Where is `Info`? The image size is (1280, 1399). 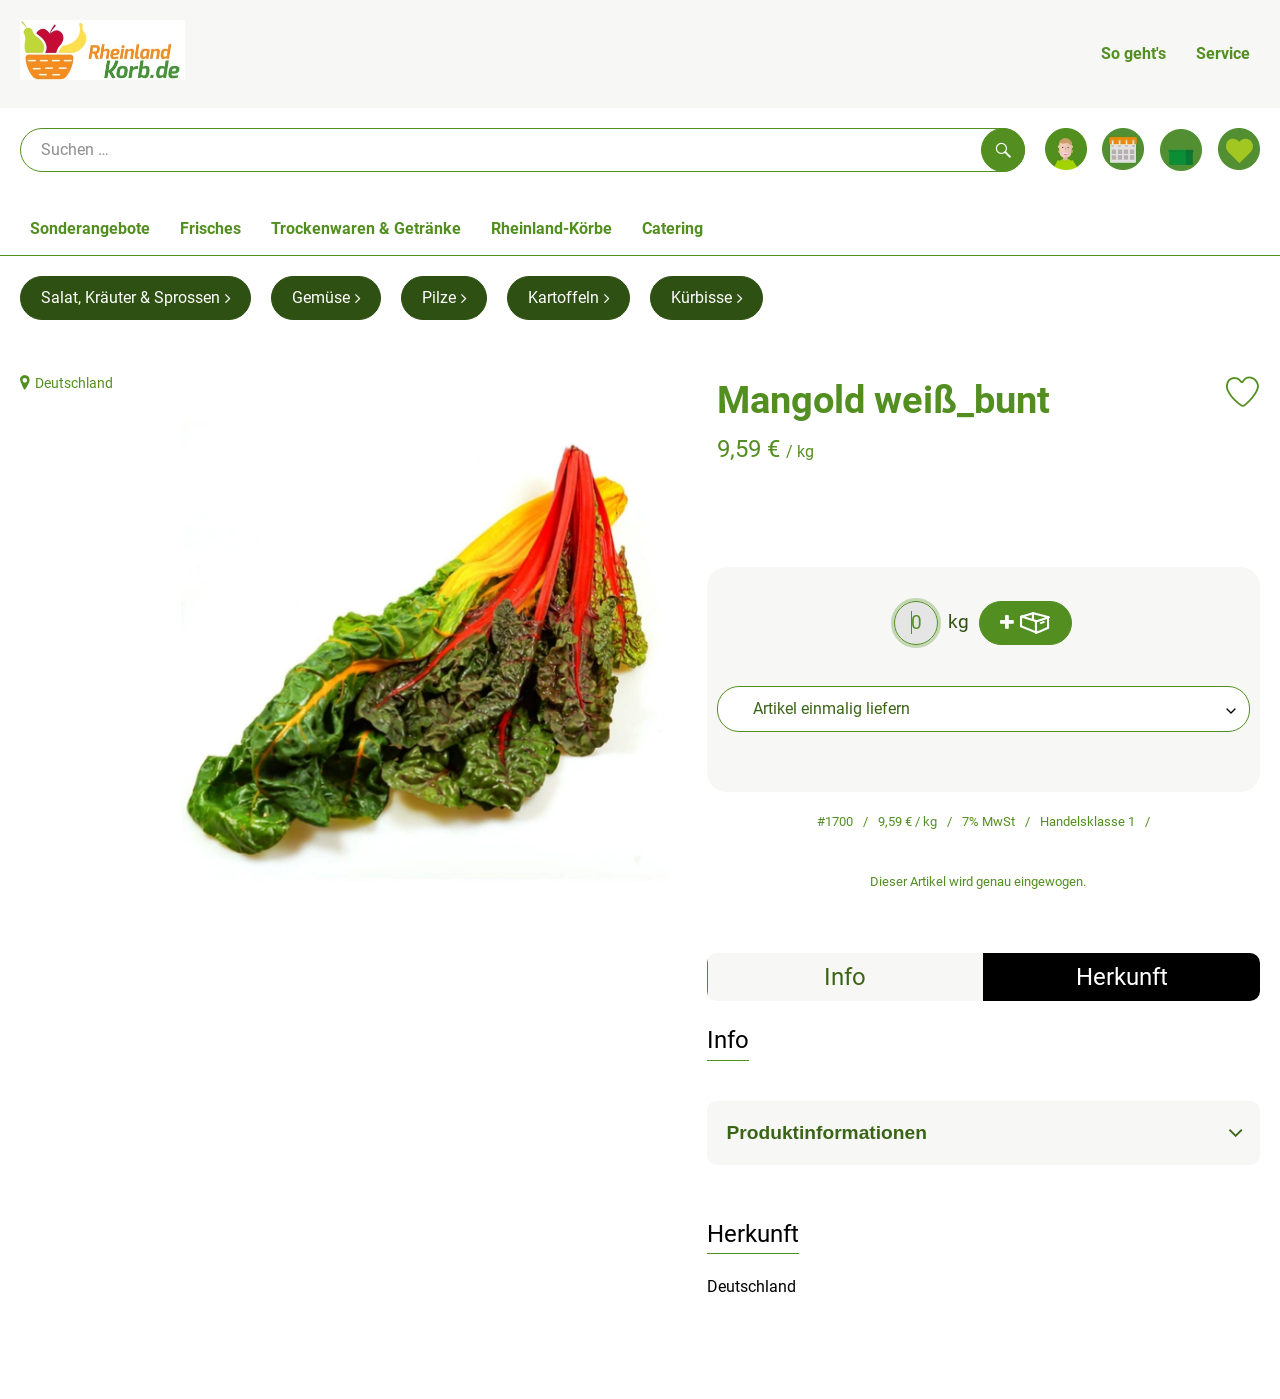 Info is located at coordinates (845, 977).